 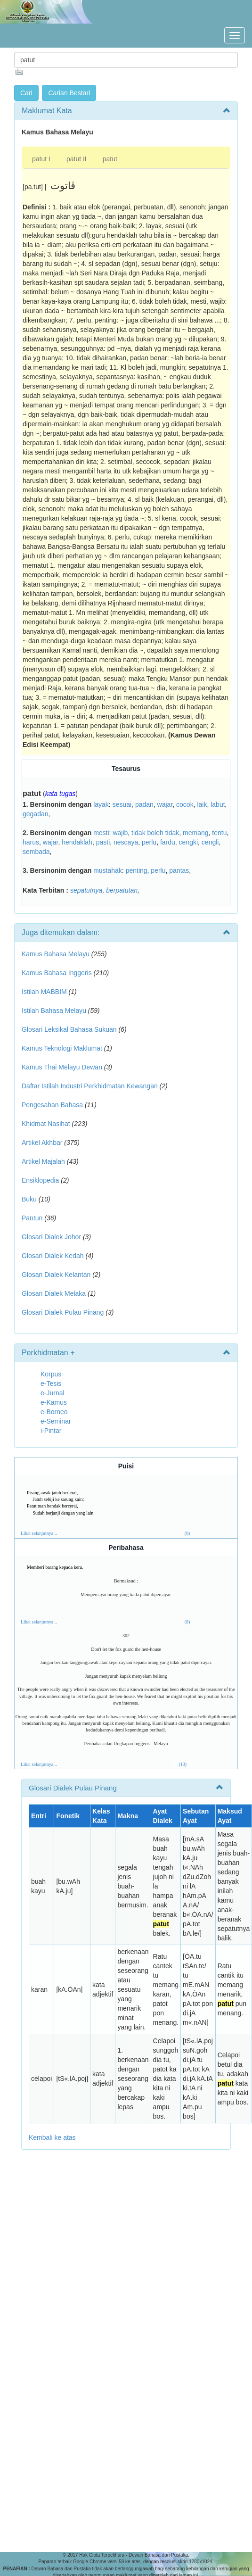 What do you see at coordinates (52, 1105) in the screenshot?
I see `Pengesahan Bahasa` at bounding box center [52, 1105].